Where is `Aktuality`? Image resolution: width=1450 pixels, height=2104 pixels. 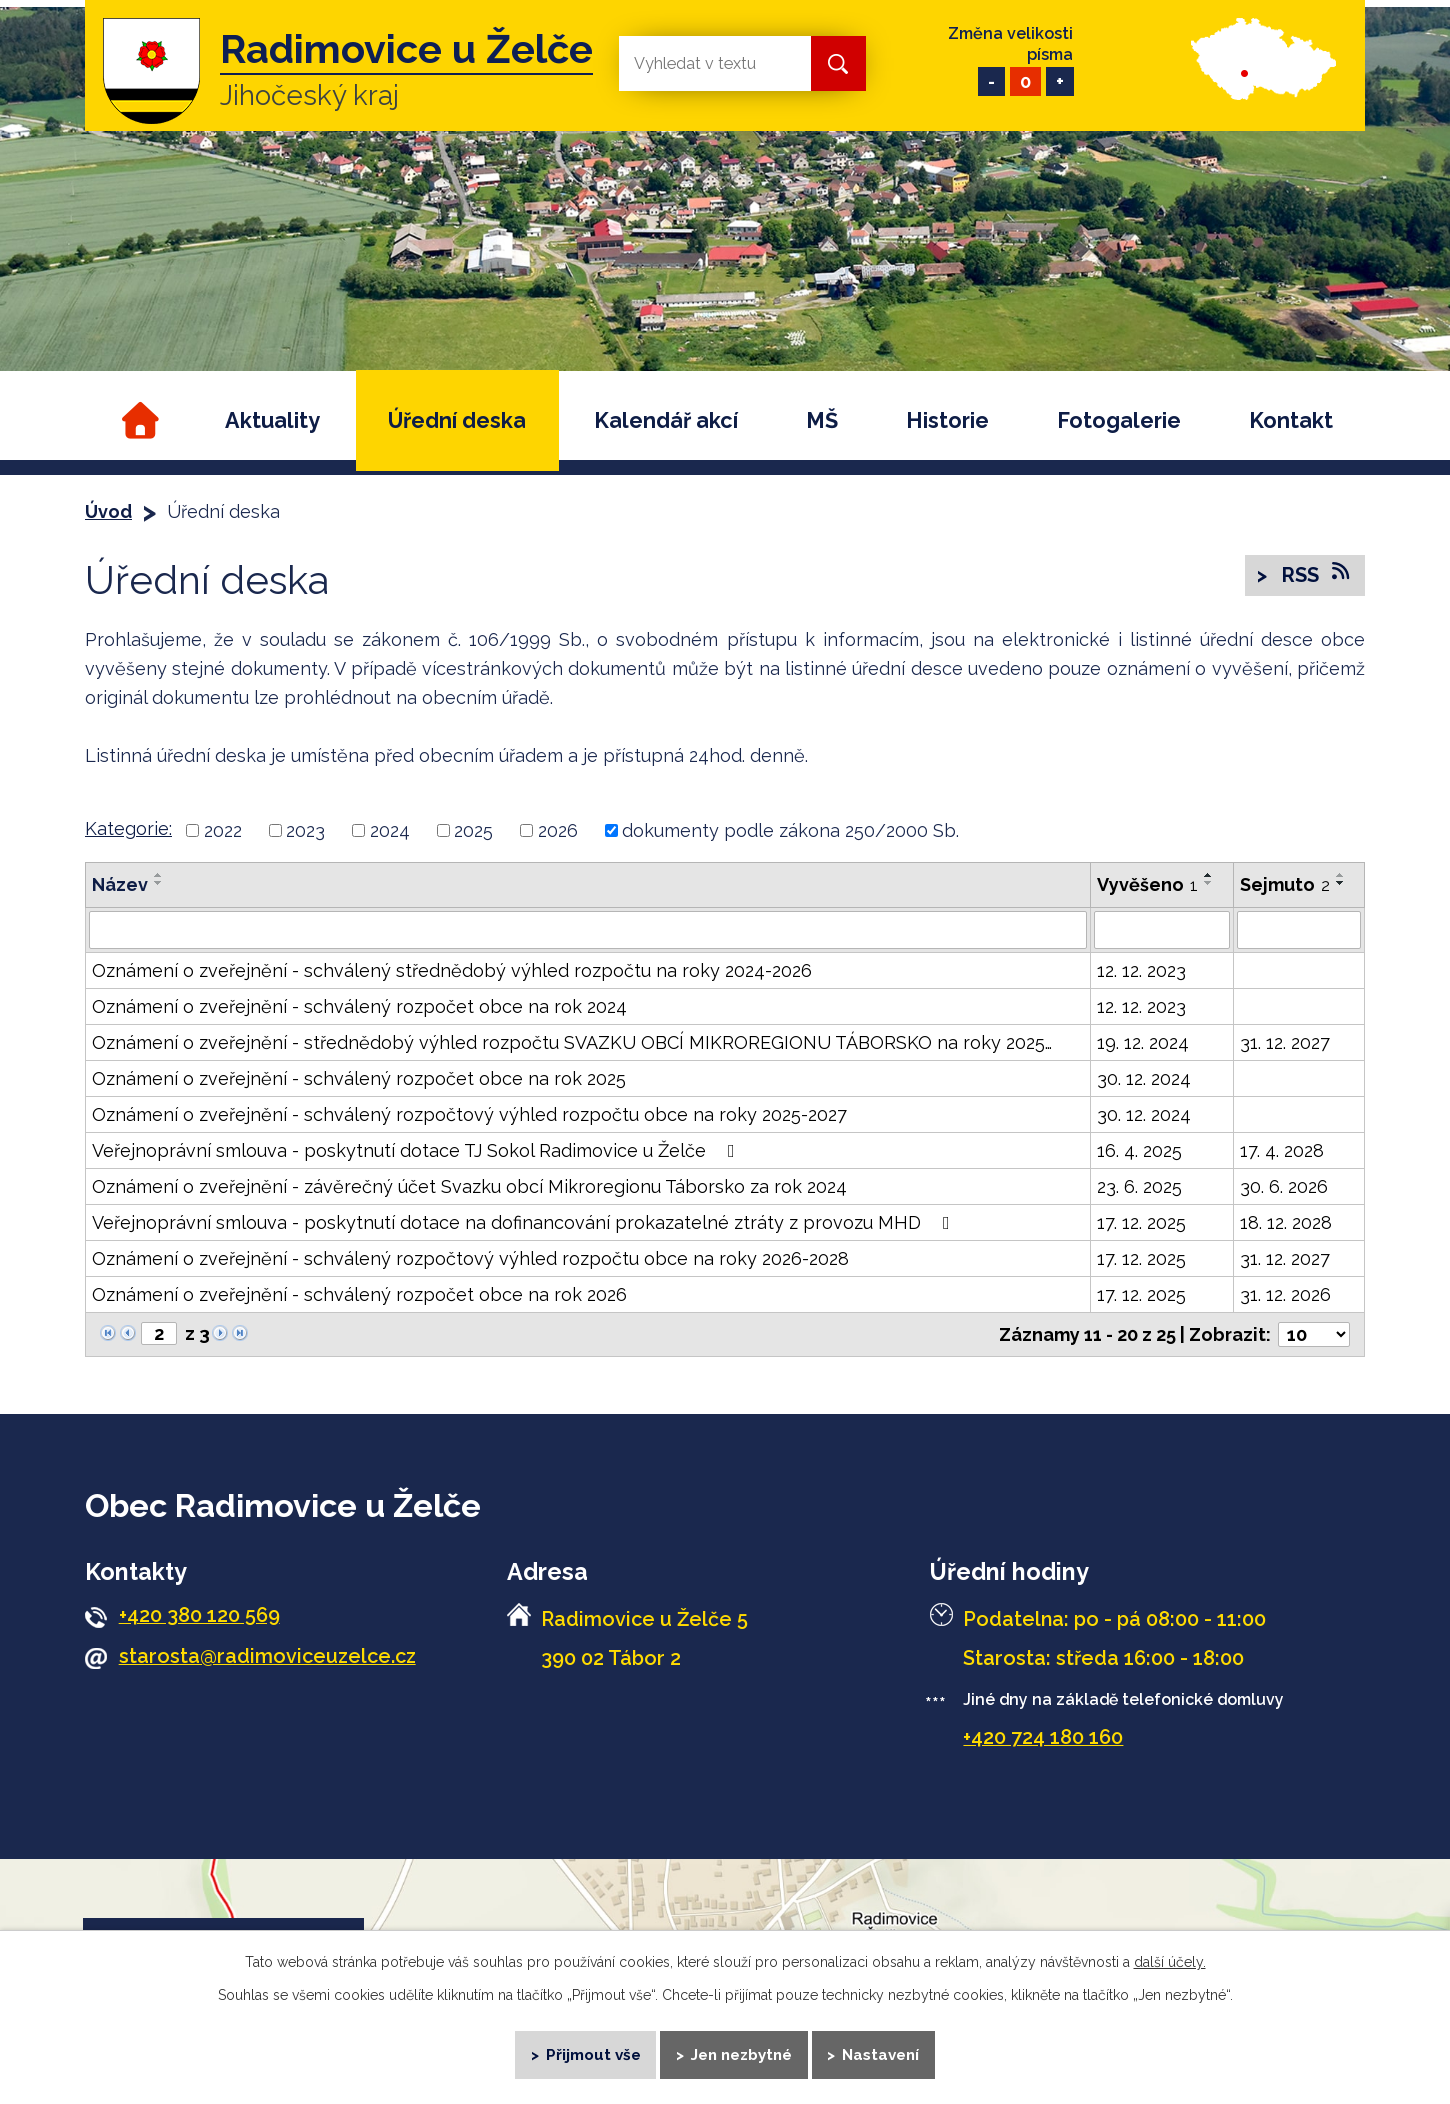 Aktuality is located at coordinates (272, 420).